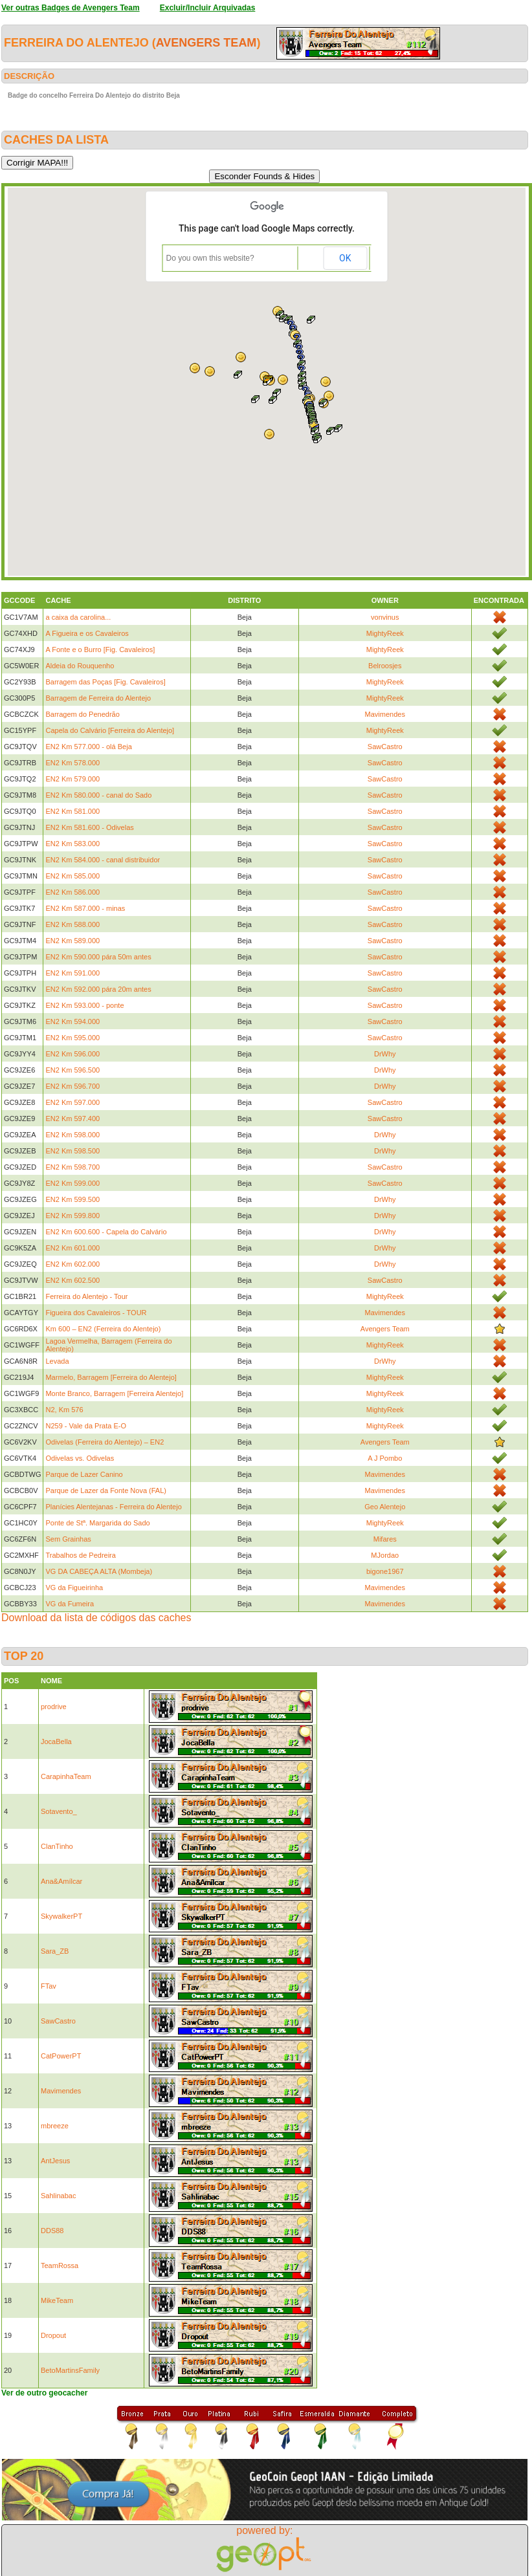 Image resolution: width=532 pixels, height=2576 pixels. Describe the element at coordinates (95, 1312) in the screenshot. I see `Figueira dos Cavaleiros - TOUR` at that location.